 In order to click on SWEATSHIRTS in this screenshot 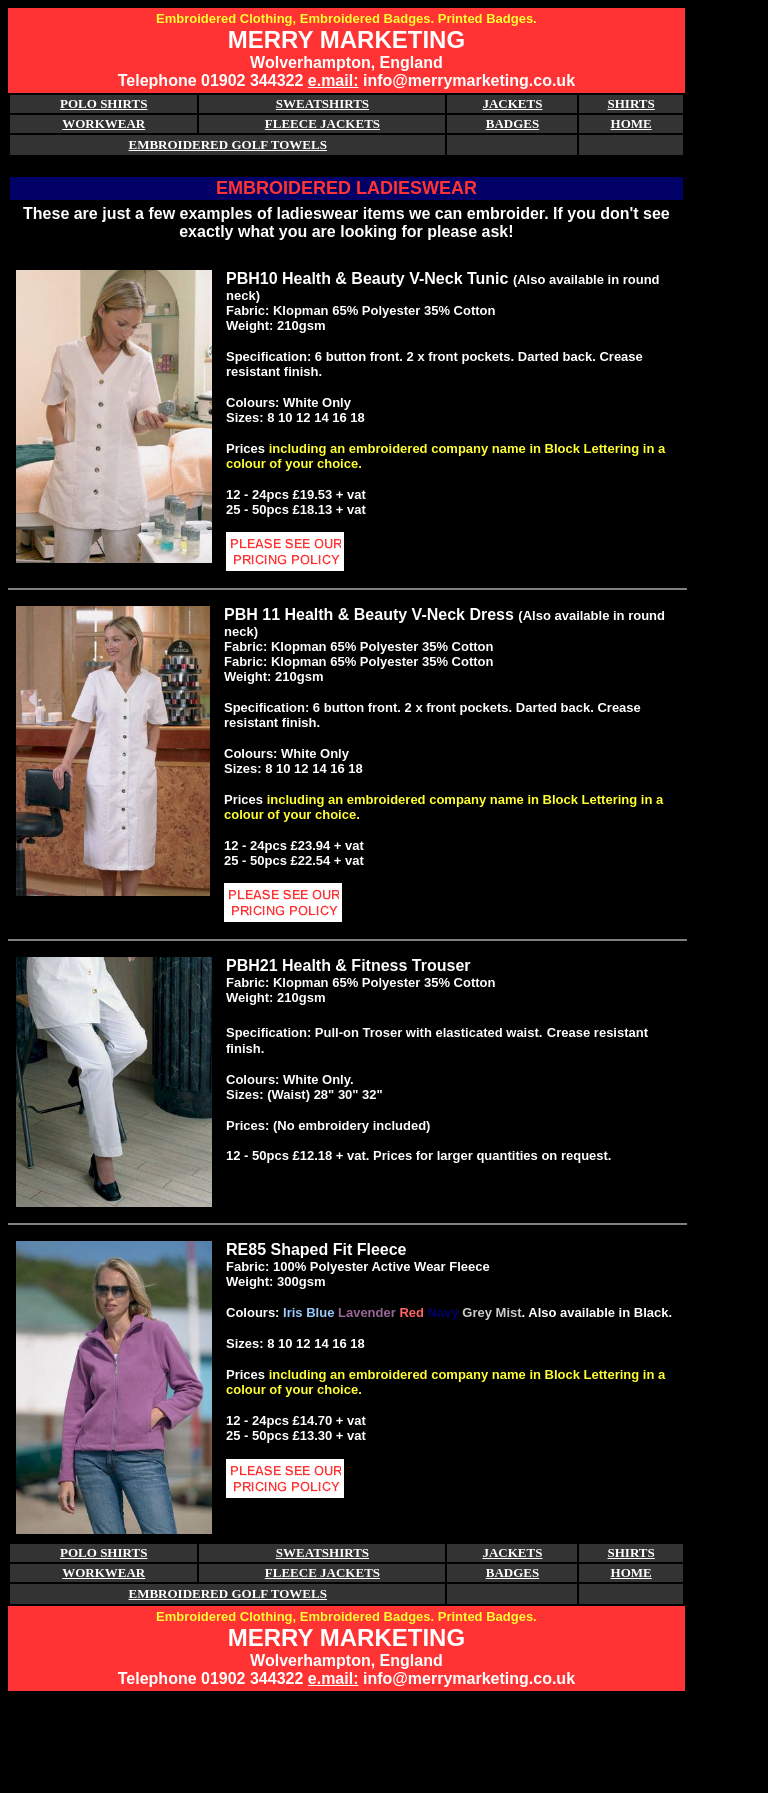, I will do `click(322, 103)`.